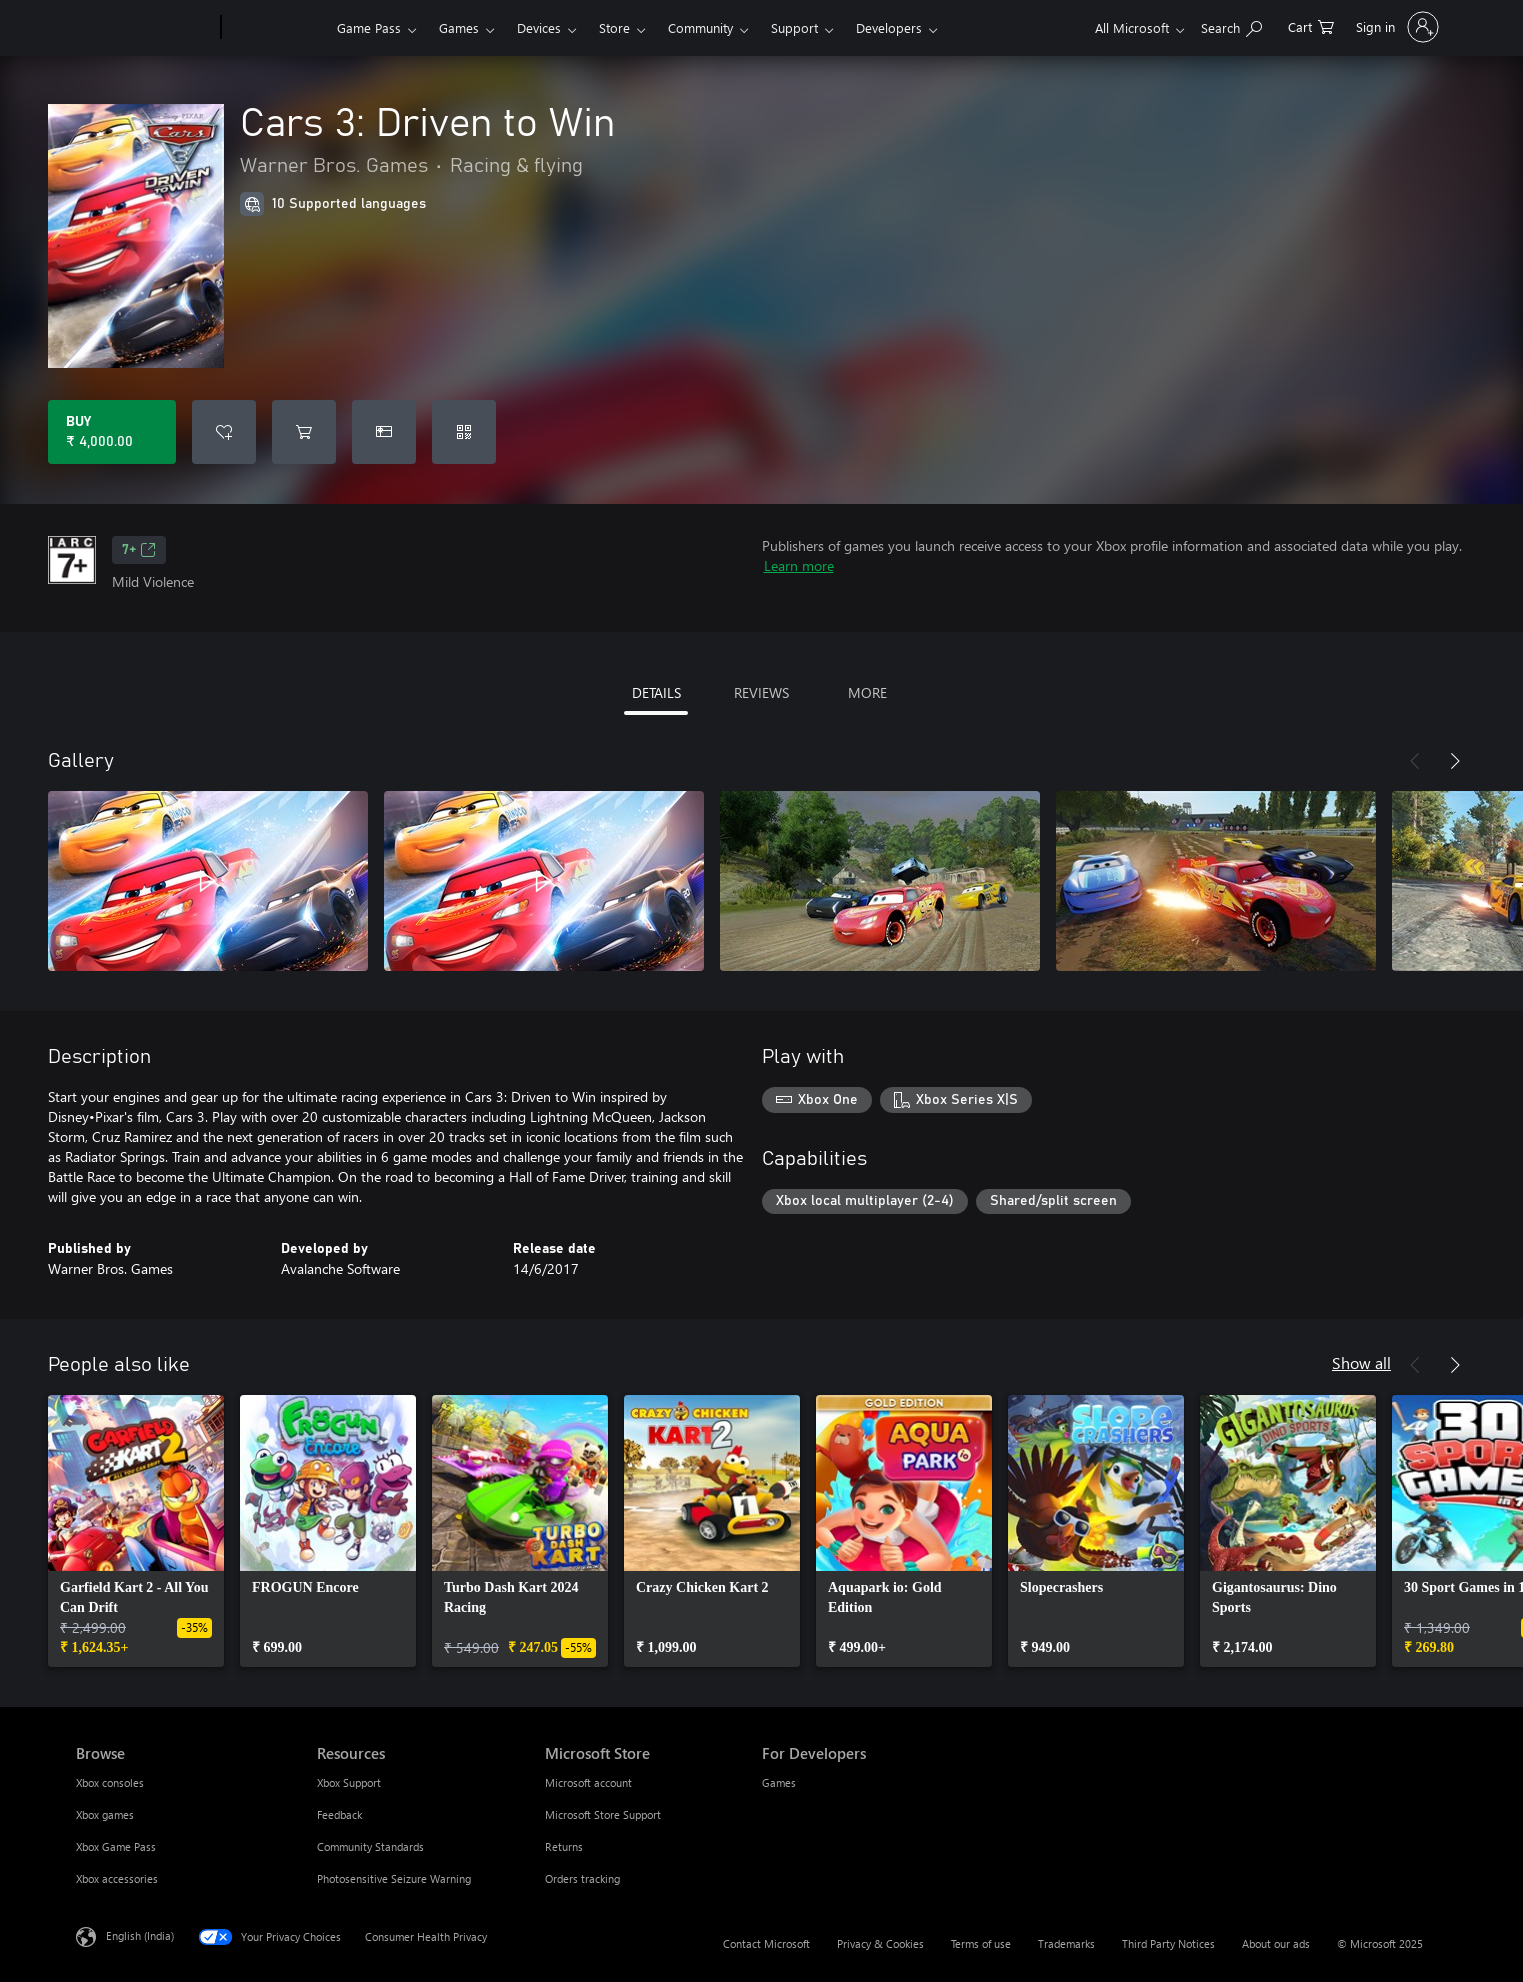 Image resolution: width=1523 pixels, height=1982 pixels. What do you see at coordinates (1231, 25) in the screenshot?
I see `[Search xbox.com]` at bounding box center [1231, 25].